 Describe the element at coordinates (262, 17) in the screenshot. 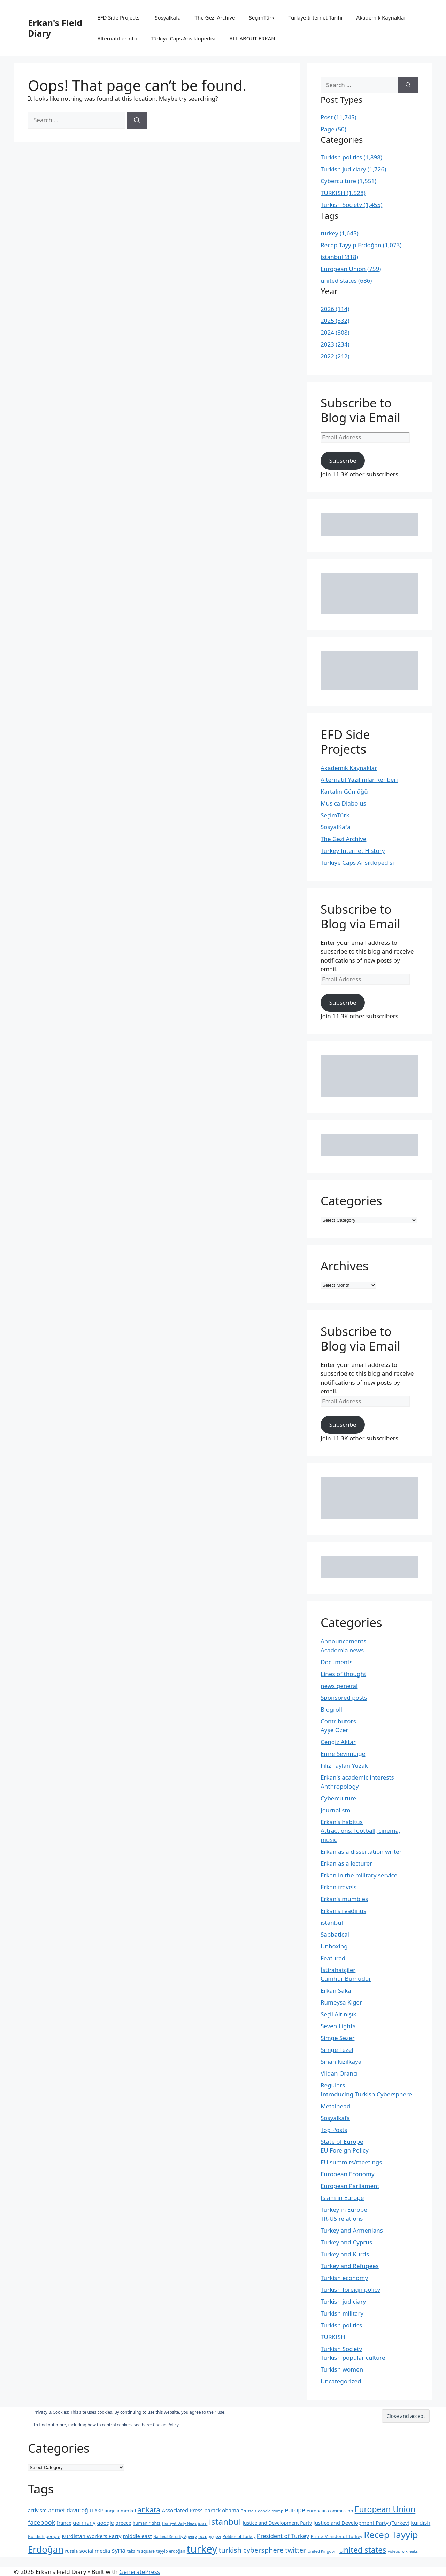

I see `SeçimTürk` at that location.